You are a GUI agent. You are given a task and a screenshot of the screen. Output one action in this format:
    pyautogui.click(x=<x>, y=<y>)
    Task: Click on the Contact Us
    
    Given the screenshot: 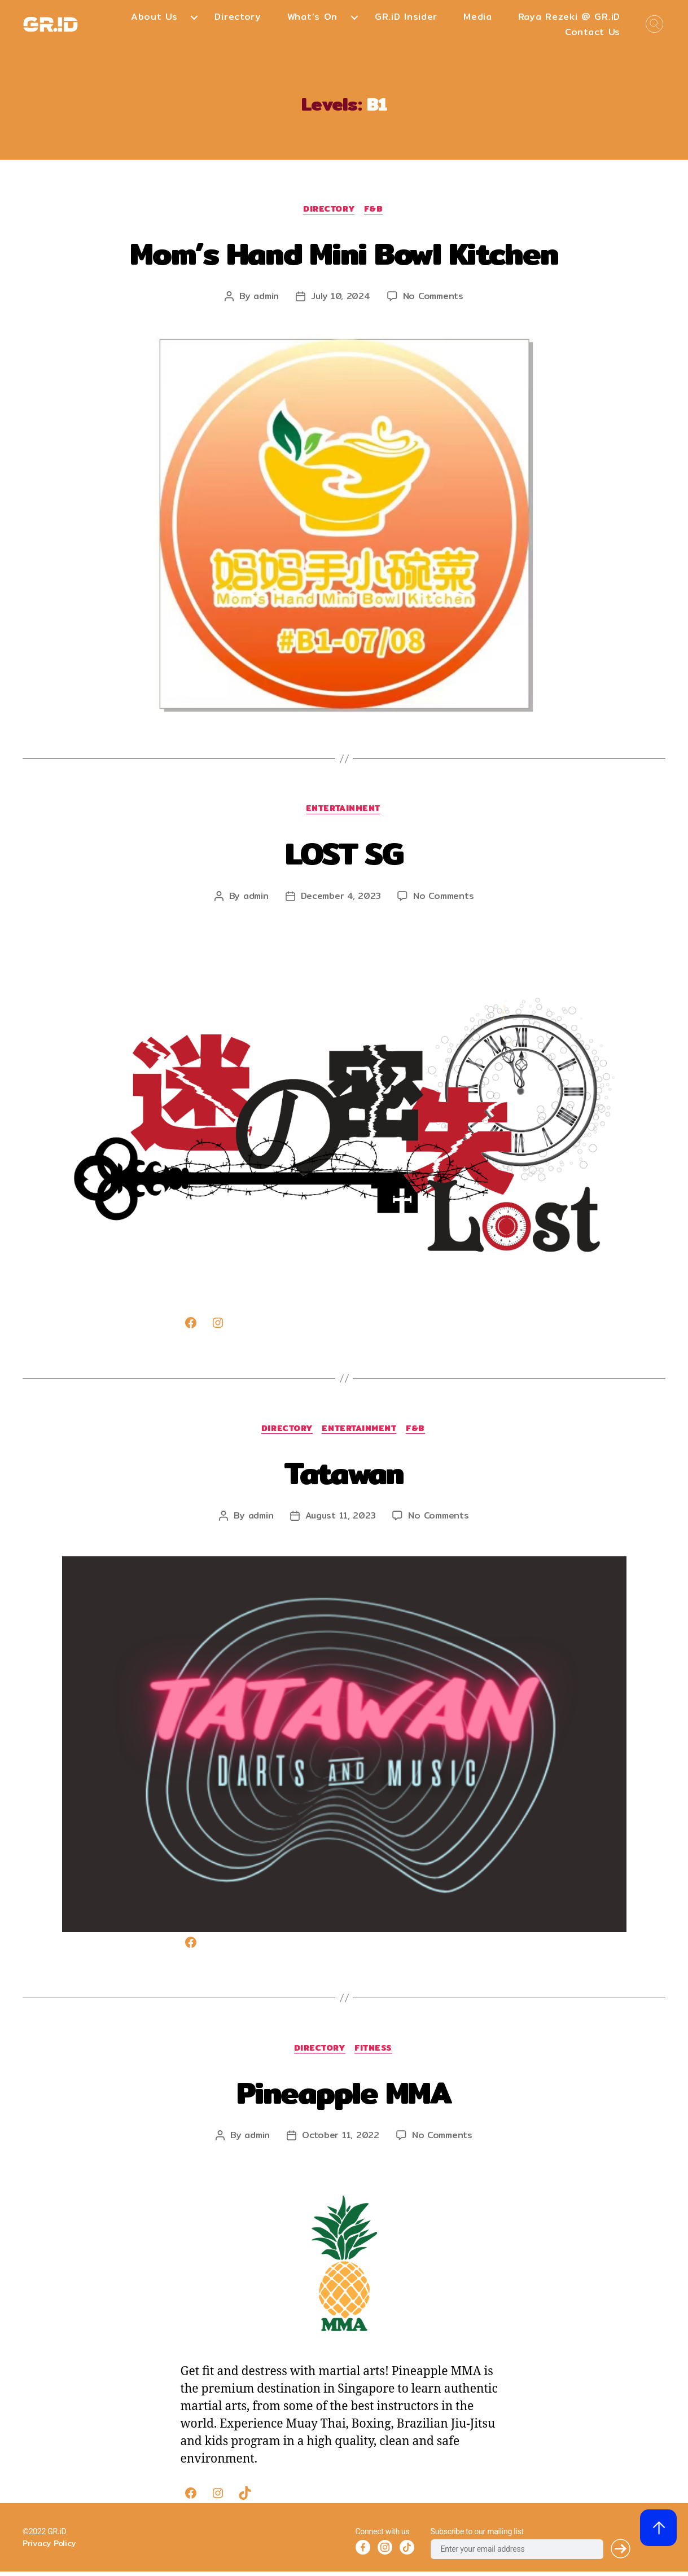 What is the action you would take?
    pyautogui.click(x=592, y=32)
    